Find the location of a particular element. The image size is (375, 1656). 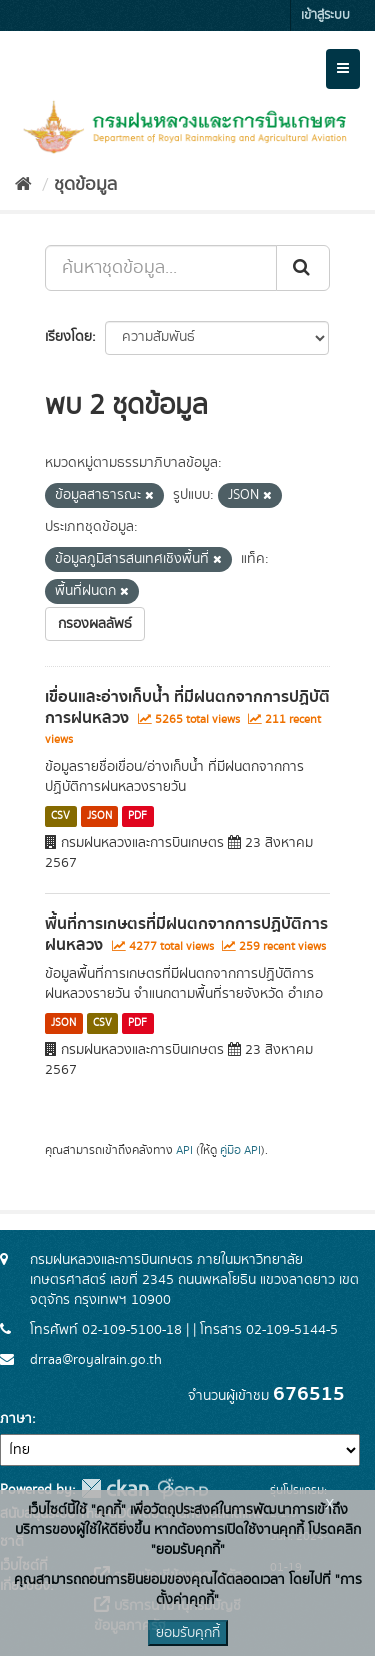

ยอมรับคุกกี้ is located at coordinates (188, 1633).